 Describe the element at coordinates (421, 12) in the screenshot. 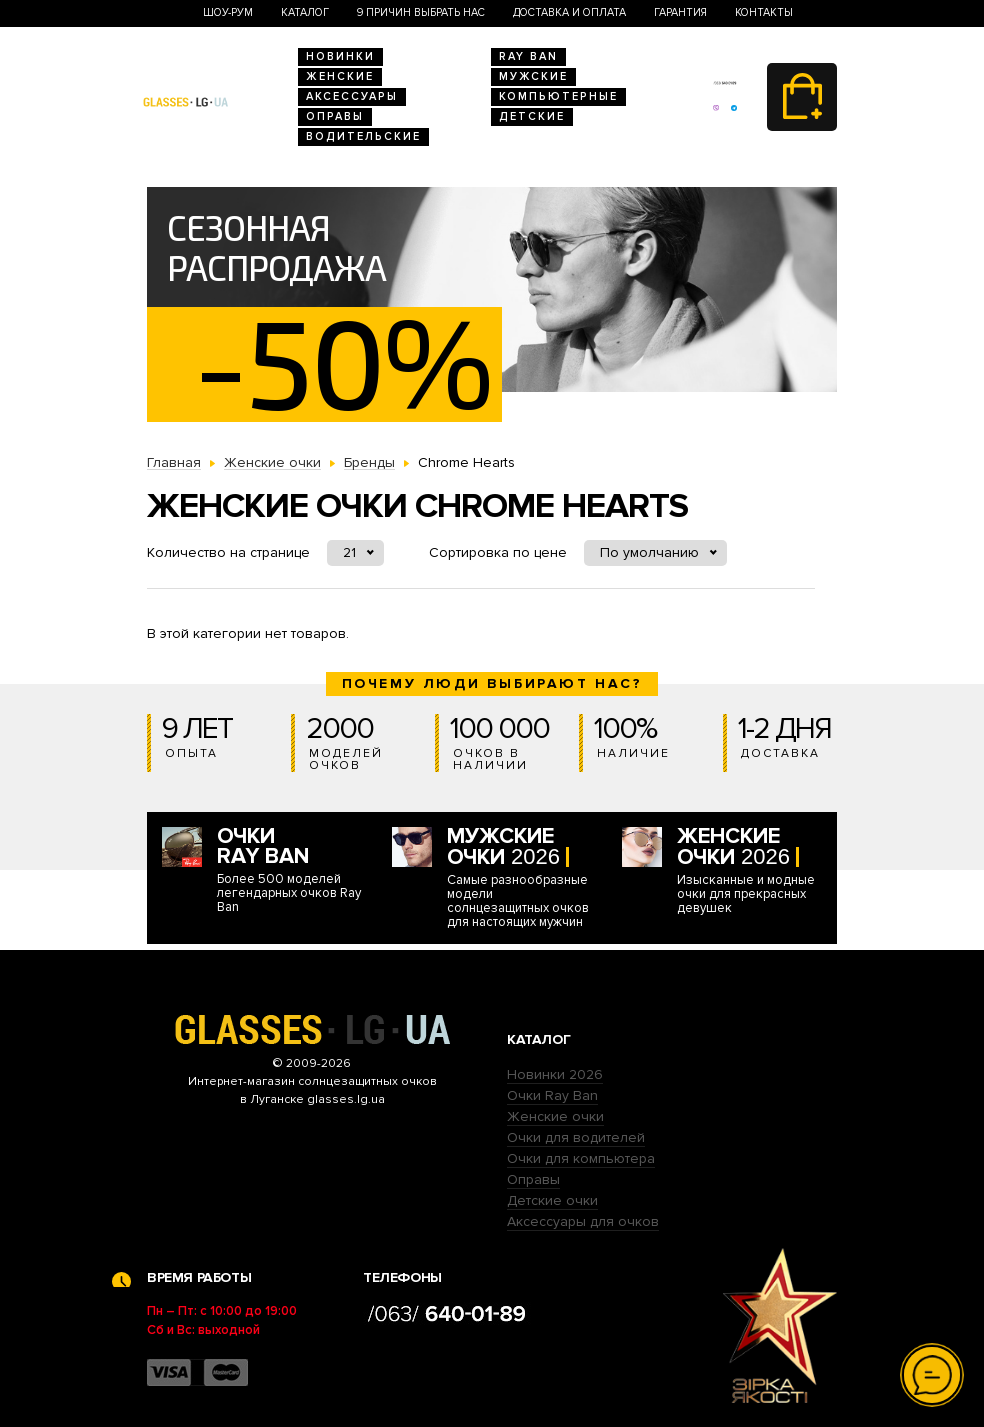

I see `9 Причин выбрать нас` at that location.